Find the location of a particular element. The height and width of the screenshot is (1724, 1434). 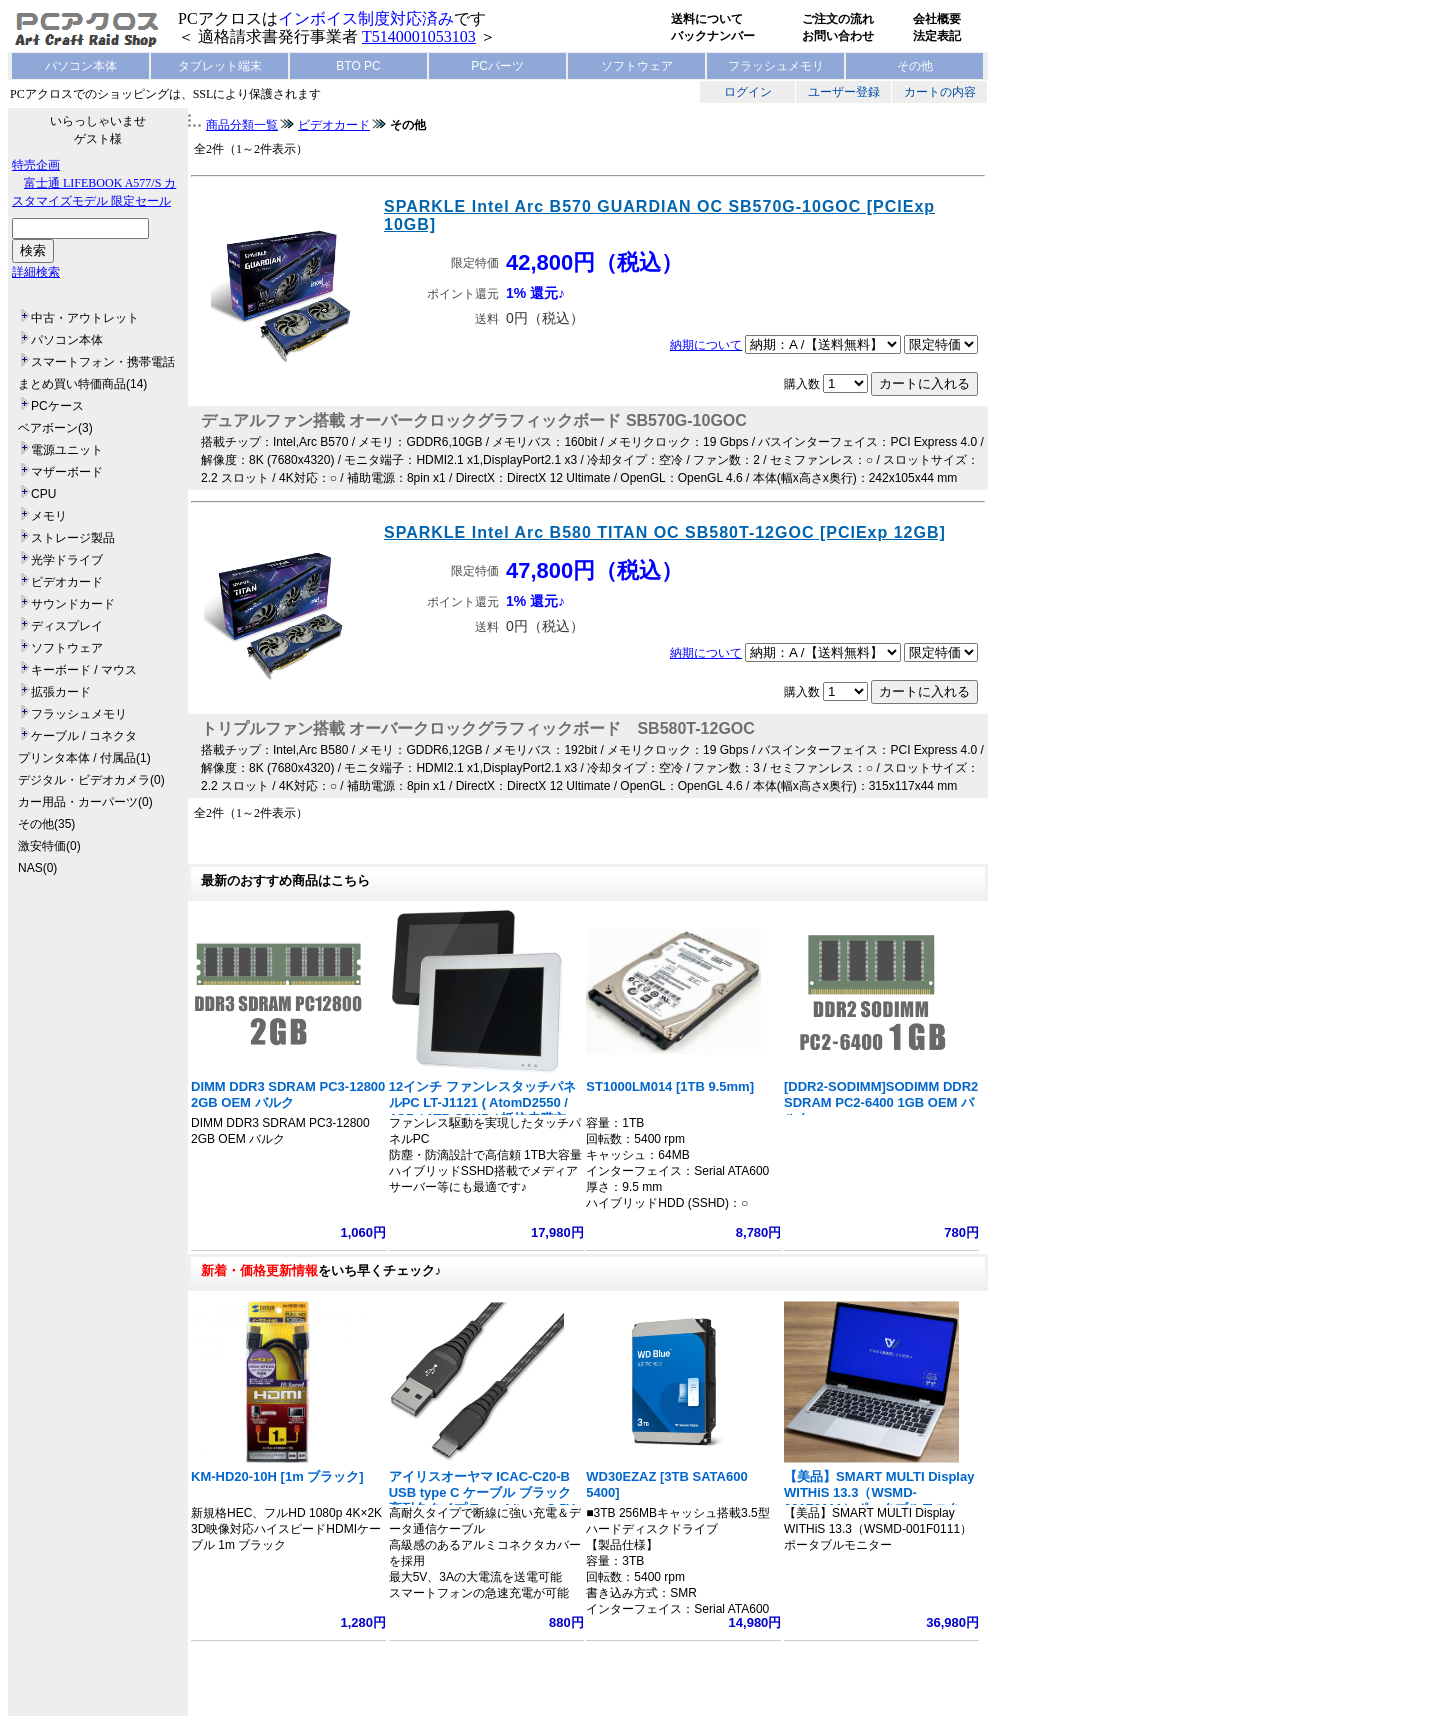

プリンタ本体 / 付属品(1) is located at coordinates (84, 758).